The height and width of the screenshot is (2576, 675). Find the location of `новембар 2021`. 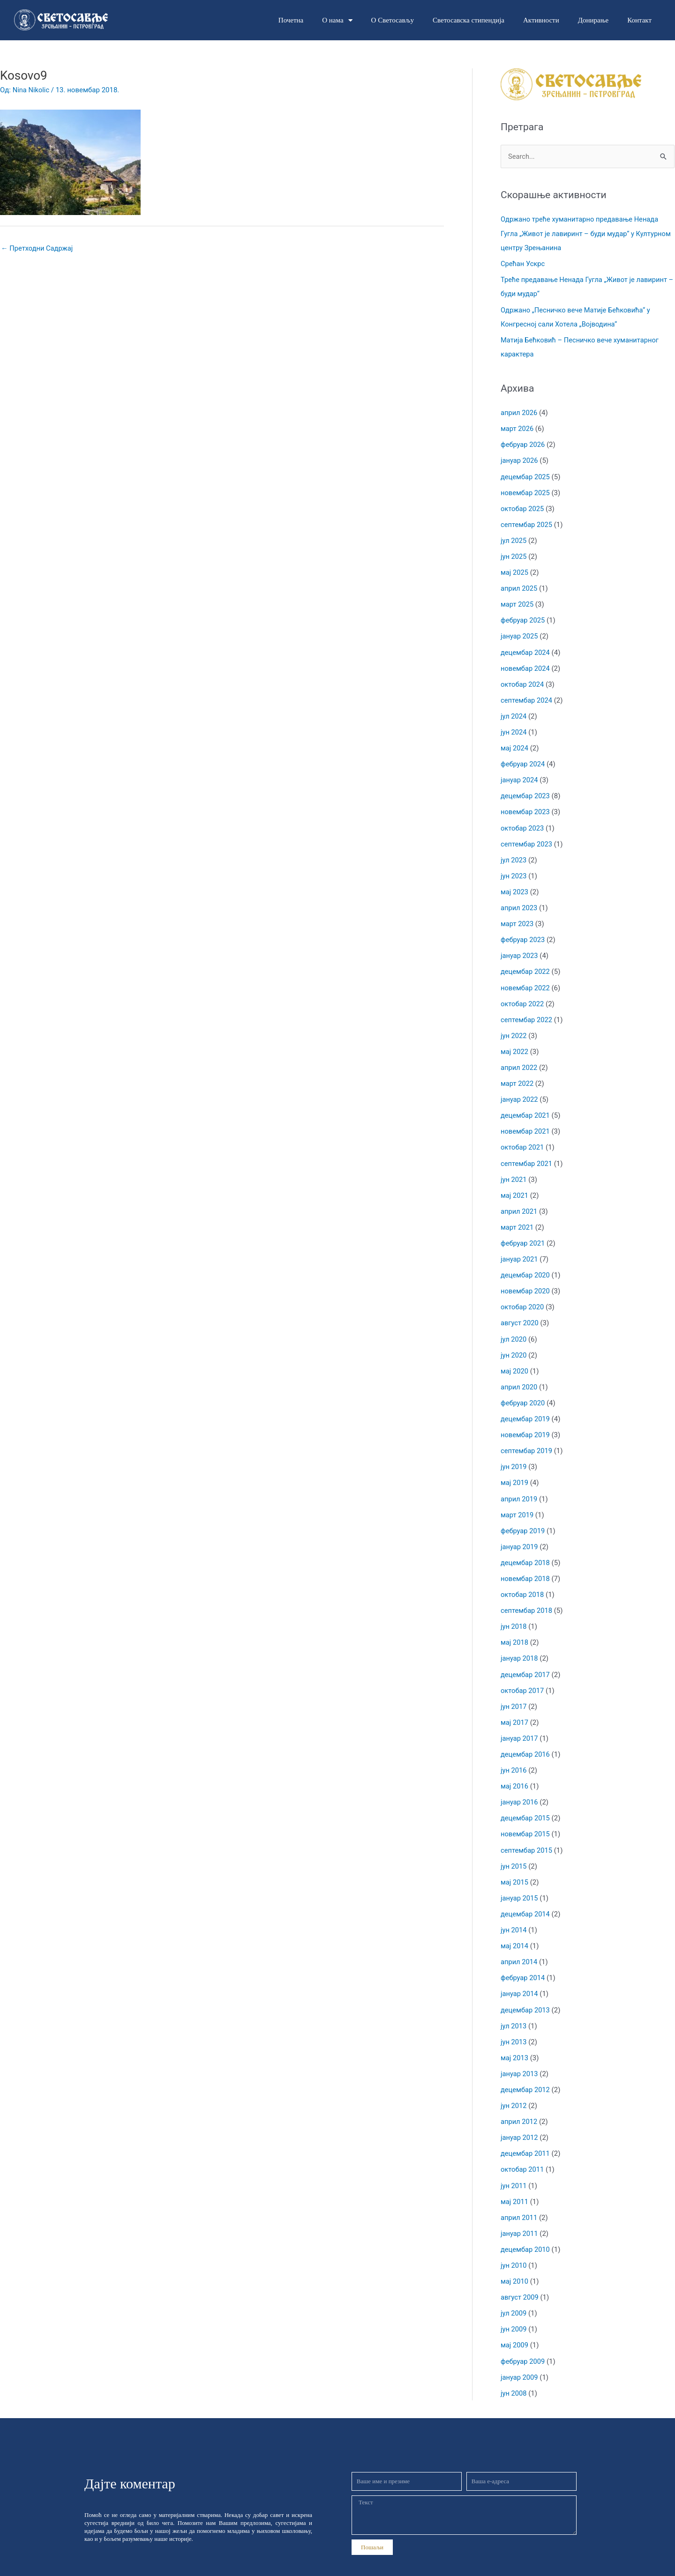

новембар 2021 is located at coordinates (526, 1123).